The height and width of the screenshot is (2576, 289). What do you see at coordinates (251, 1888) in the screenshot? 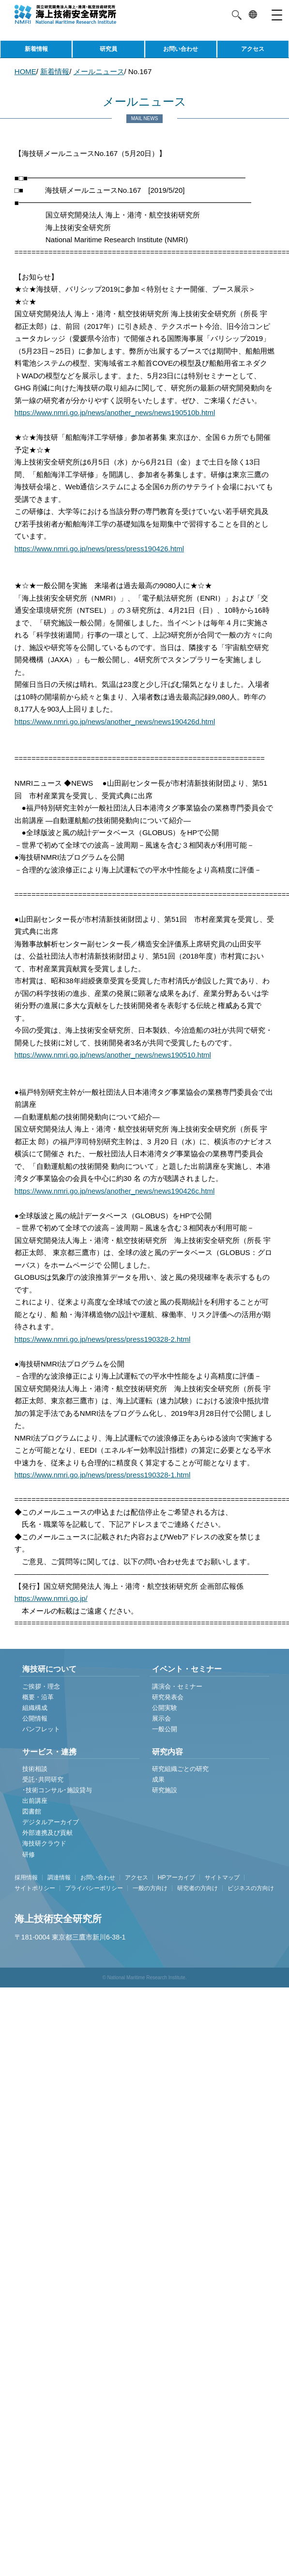
I see `ビジネスの方向け` at bounding box center [251, 1888].